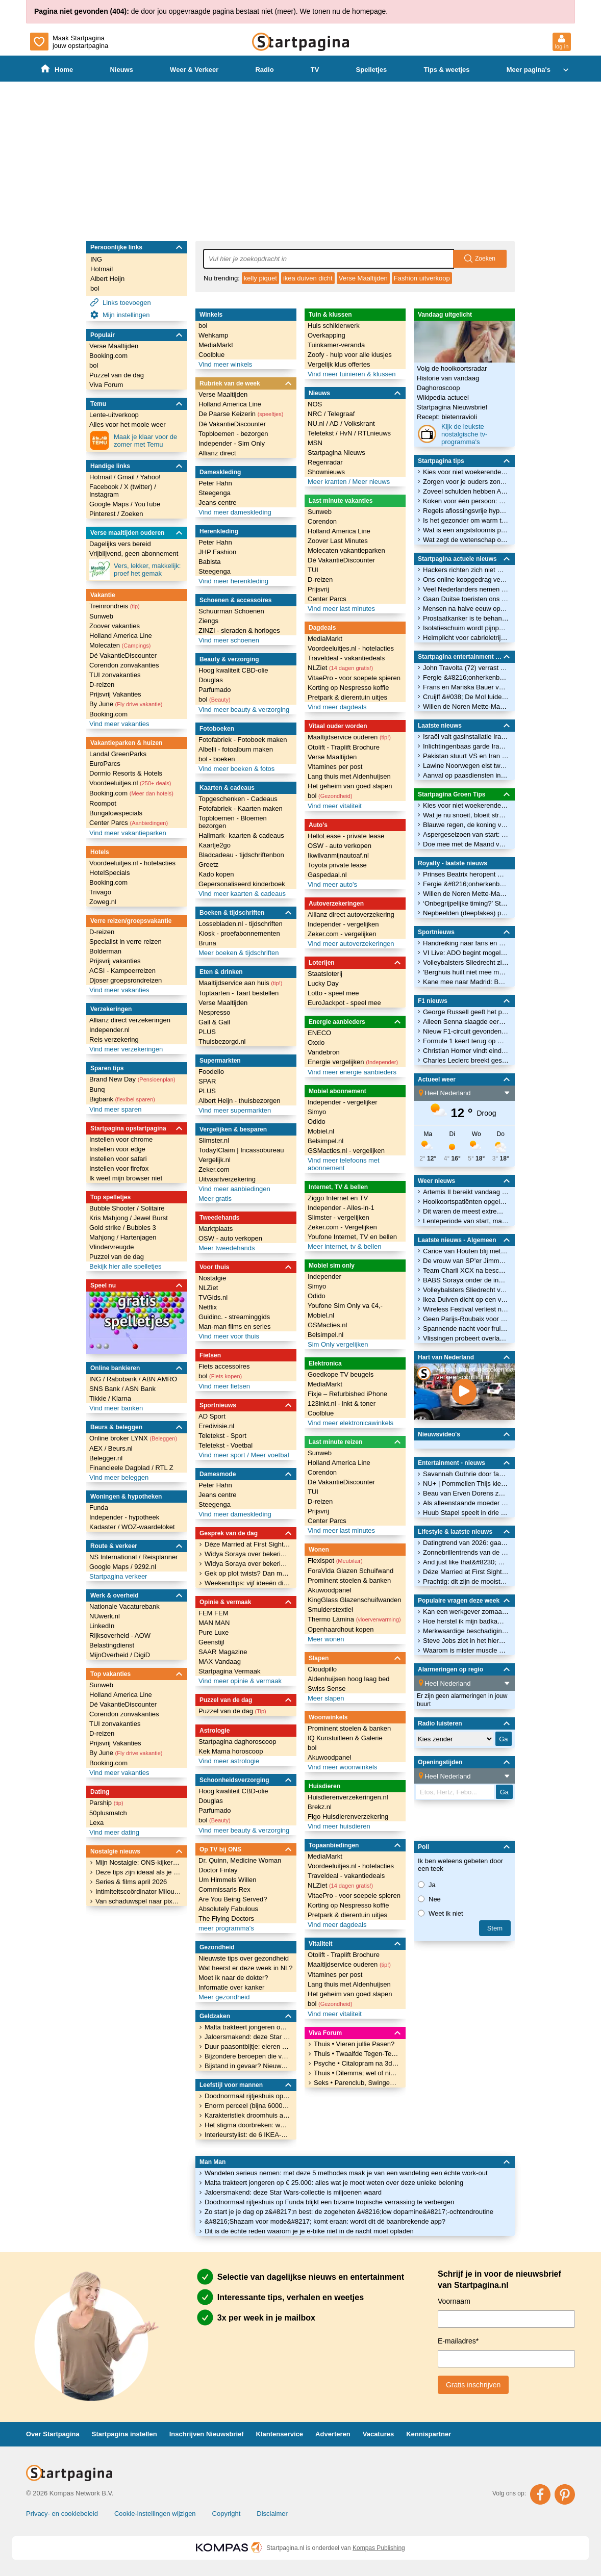  What do you see at coordinates (466, 1552) in the screenshot?
I see `Zonnebrillentrends van de lente: déze modellen ga je overal zien` at bounding box center [466, 1552].